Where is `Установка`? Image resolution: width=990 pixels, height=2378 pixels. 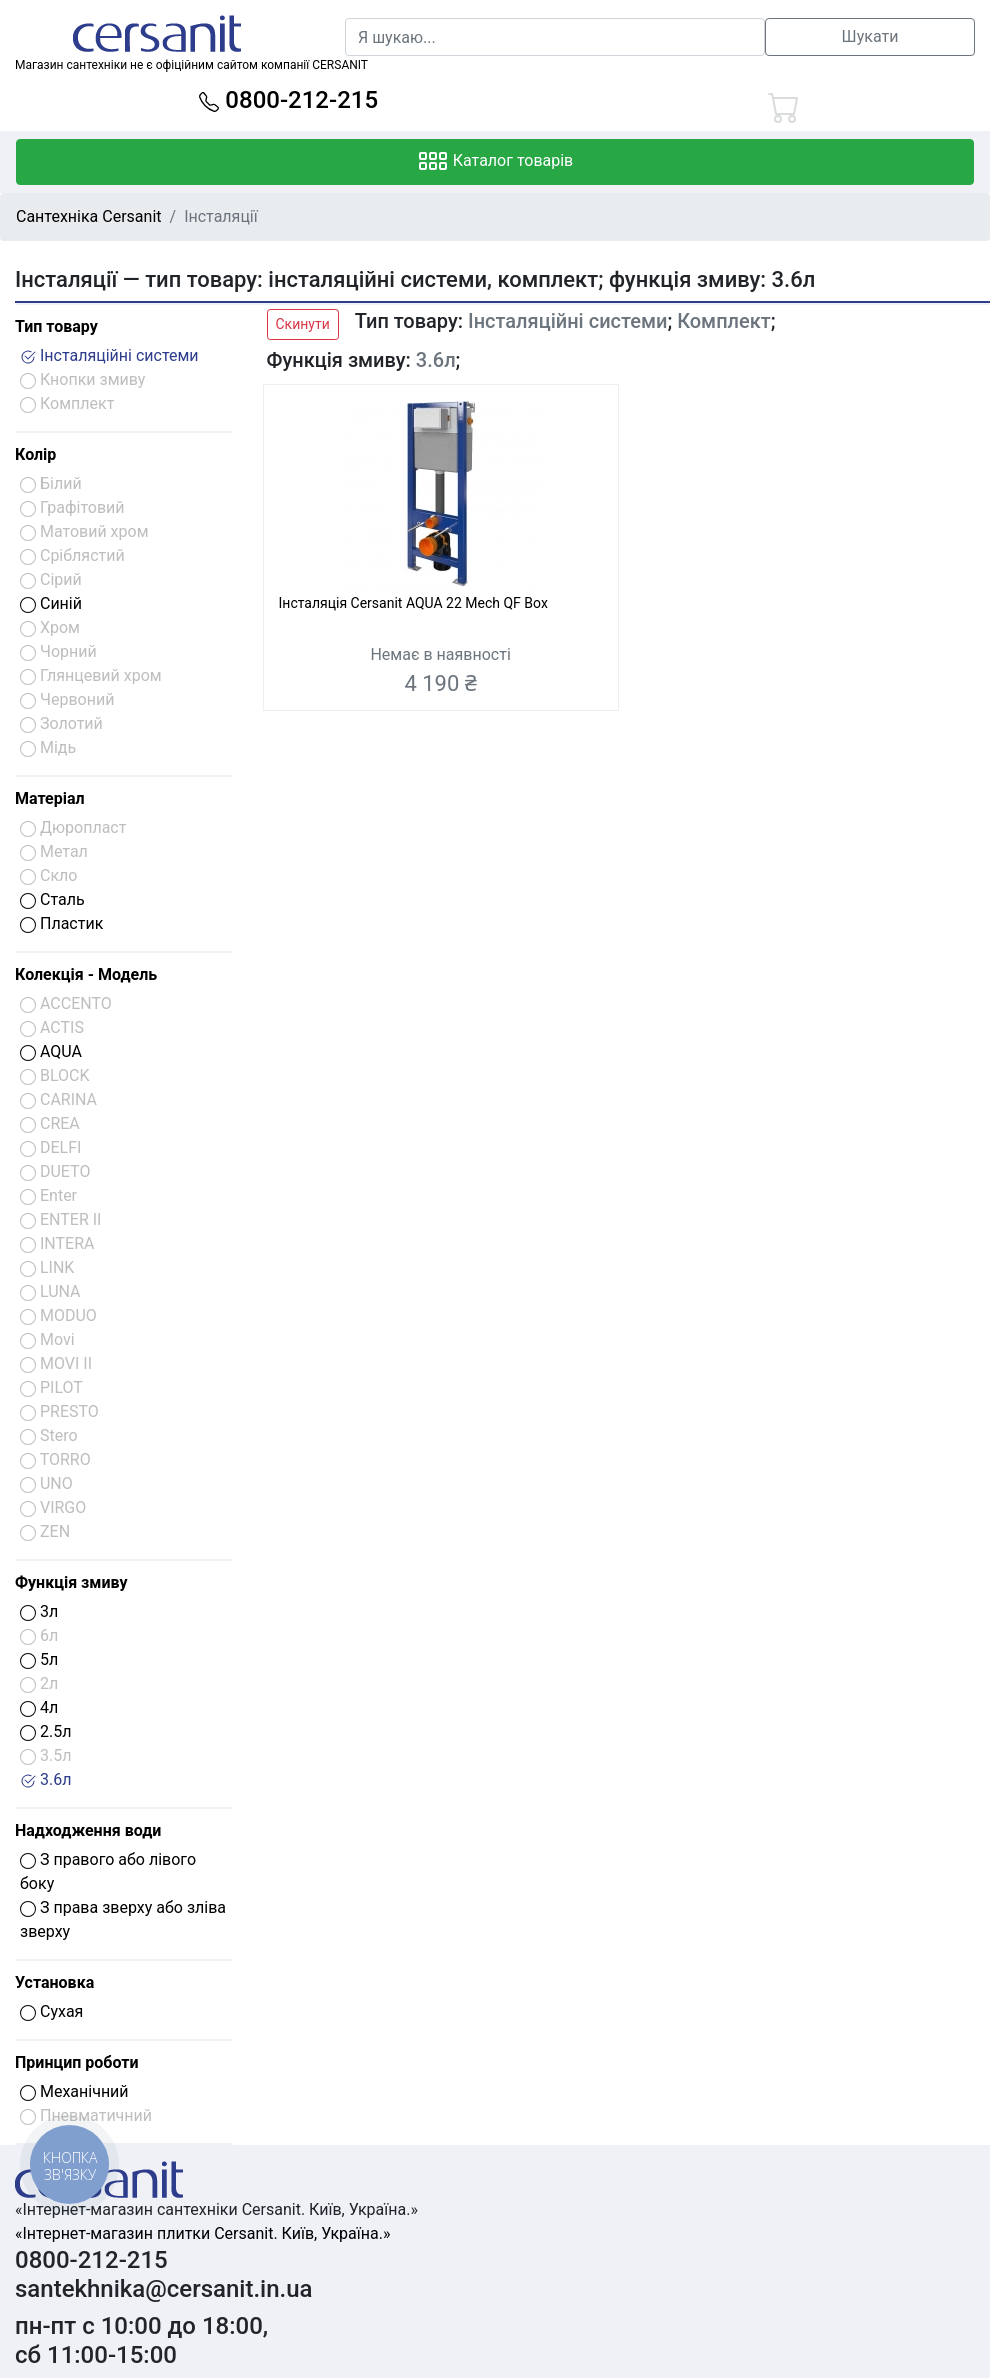 Установка is located at coordinates (54, 1982).